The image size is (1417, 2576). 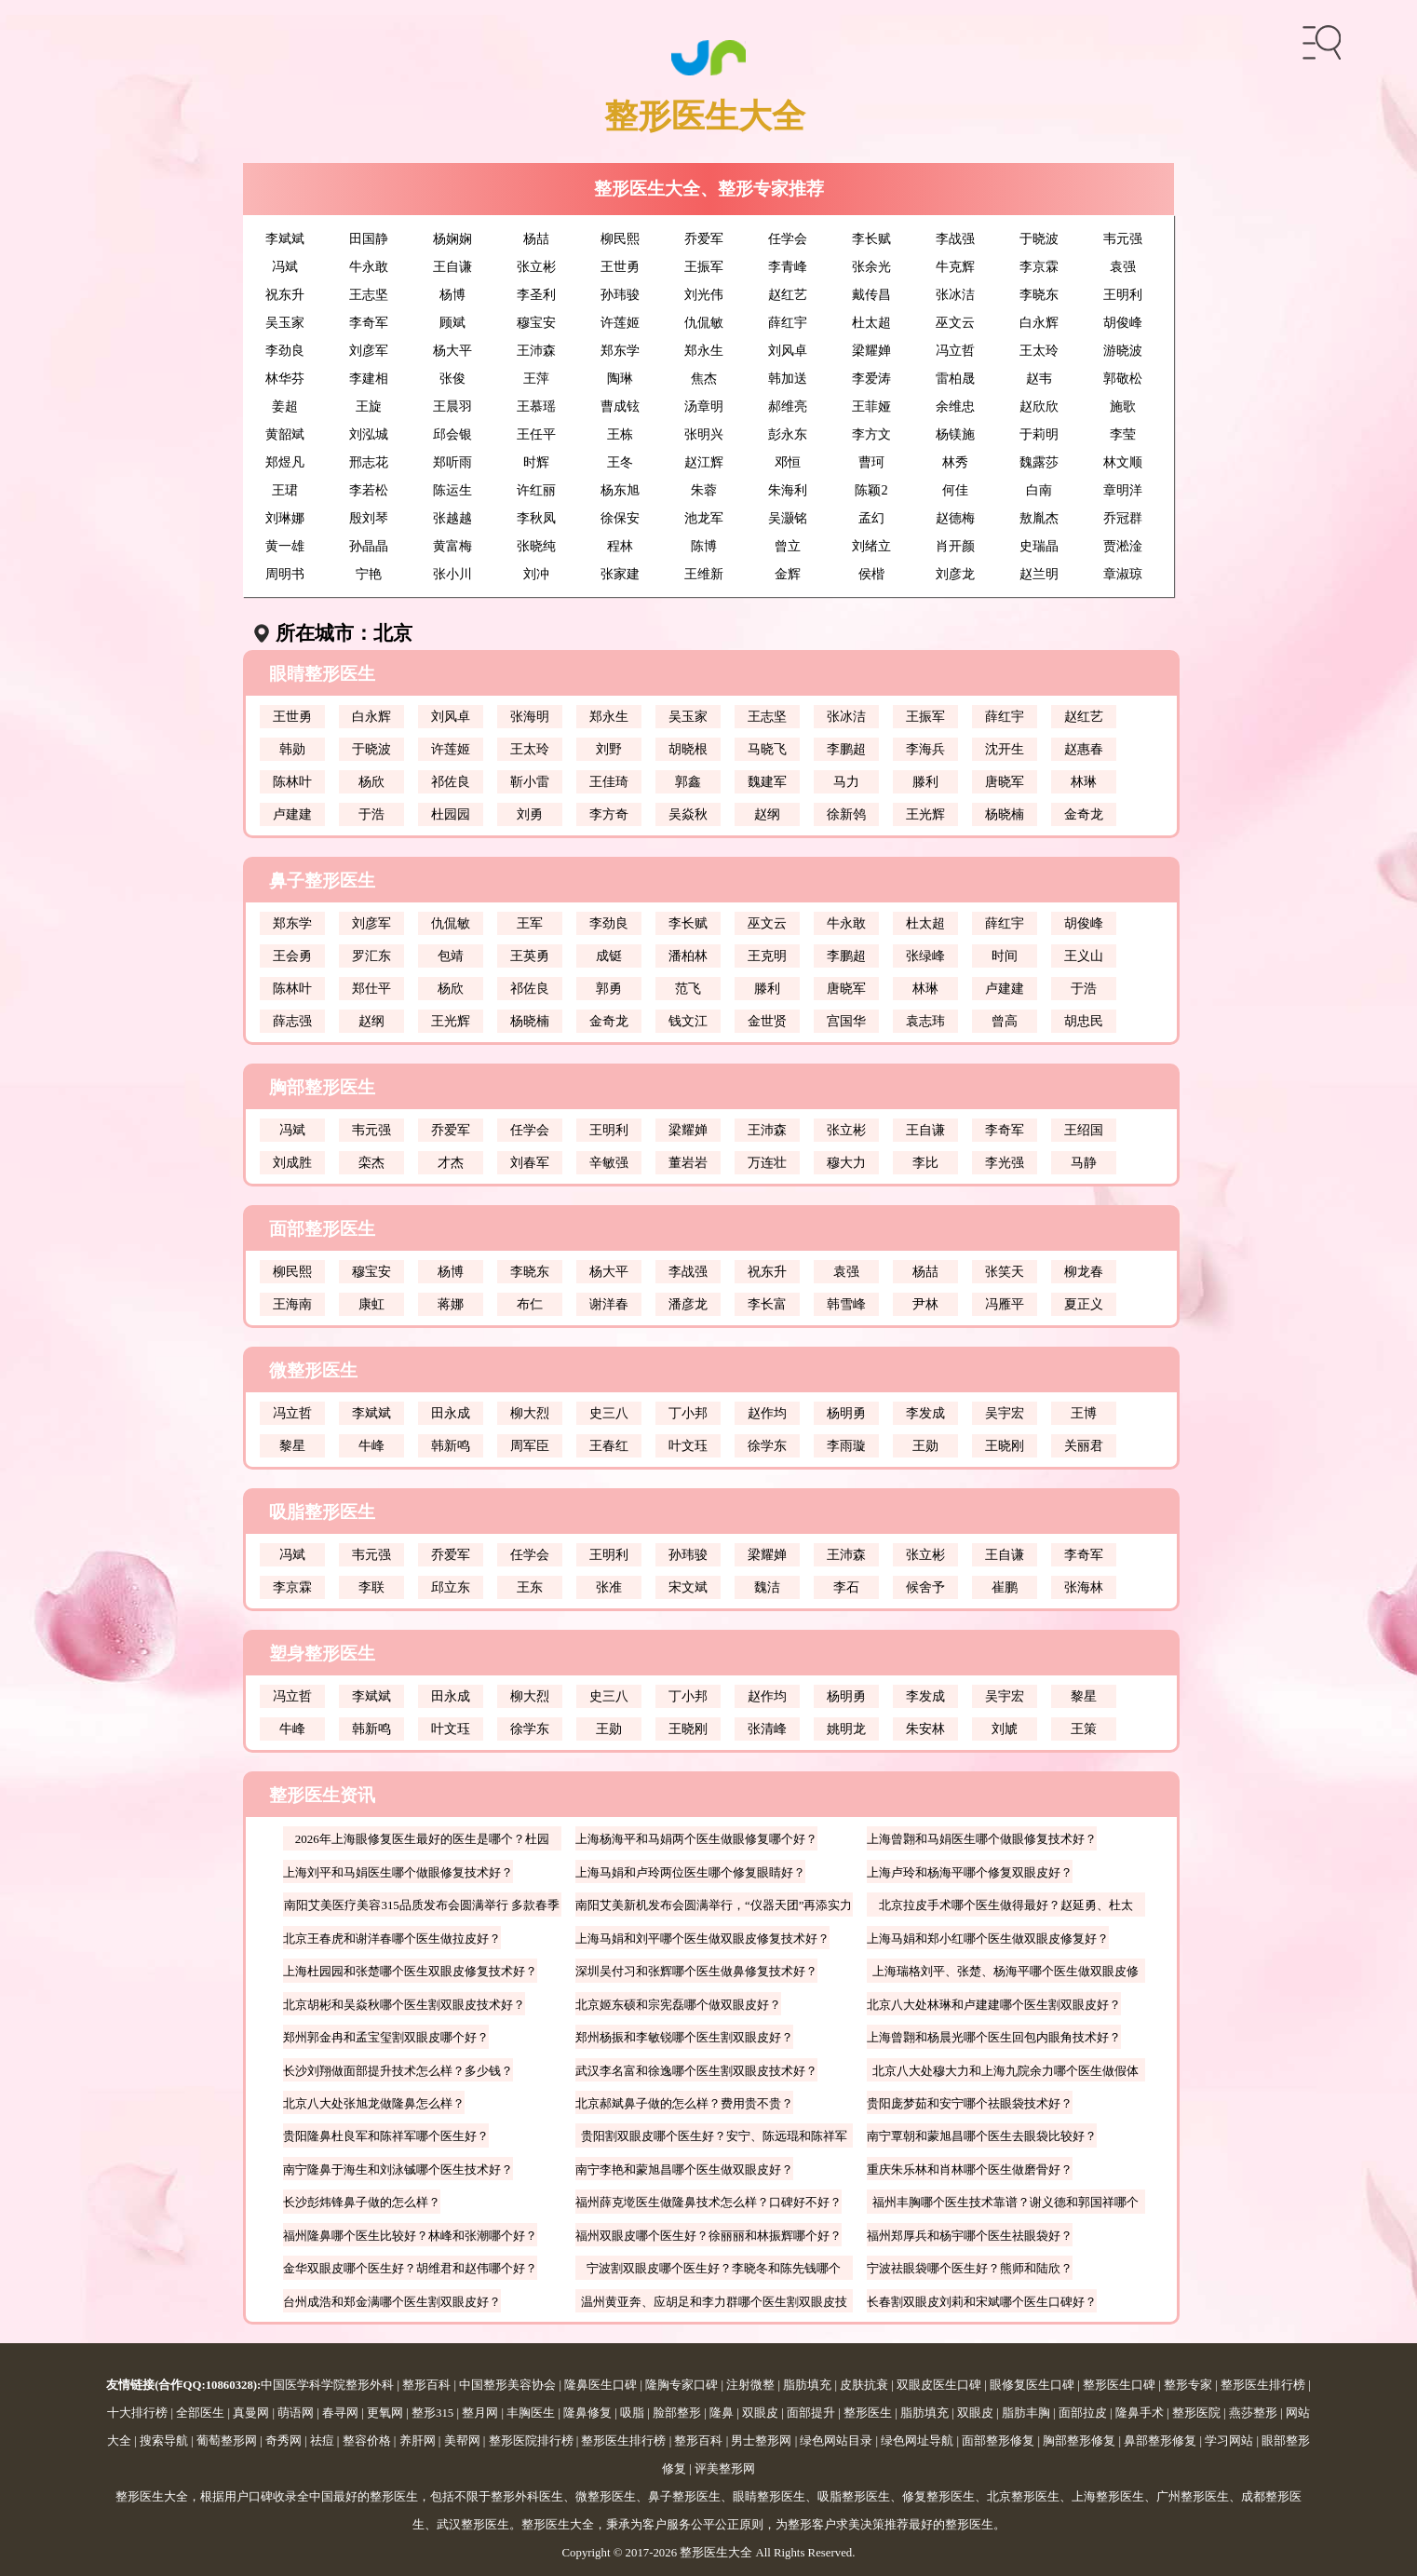 What do you see at coordinates (934, 2385) in the screenshot?
I see `| 双眼皮医生口碑` at bounding box center [934, 2385].